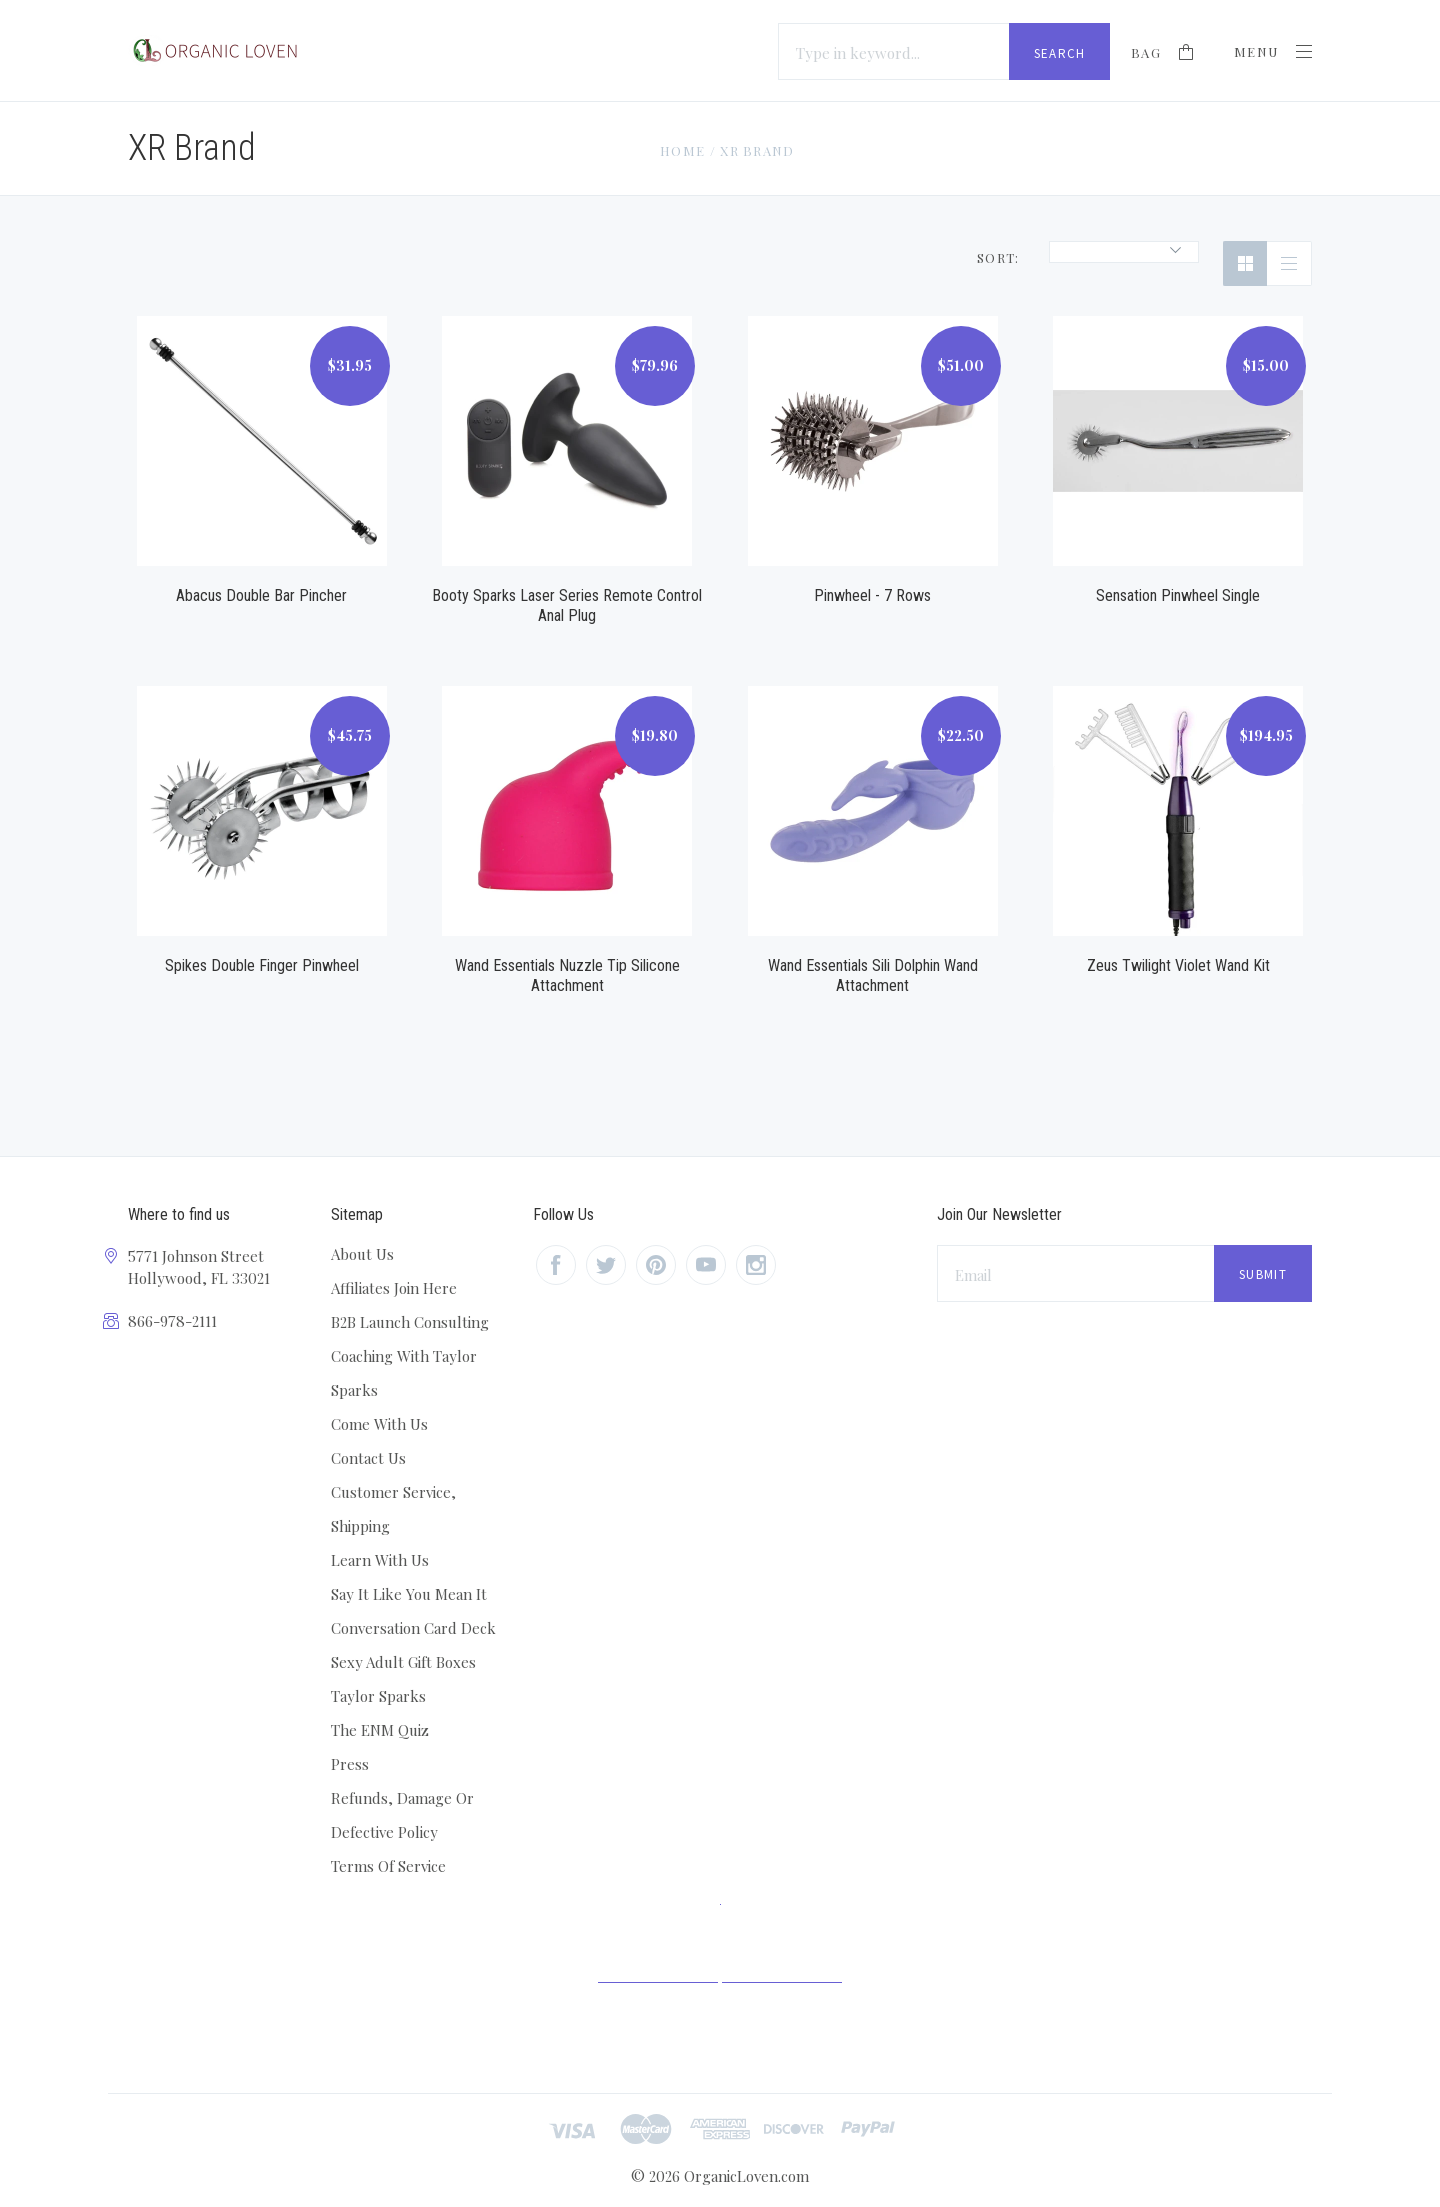  What do you see at coordinates (1178, 965) in the screenshot?
I see `Zeus Twilight Violet Wand Kit` at bounding box center [1178, 965].